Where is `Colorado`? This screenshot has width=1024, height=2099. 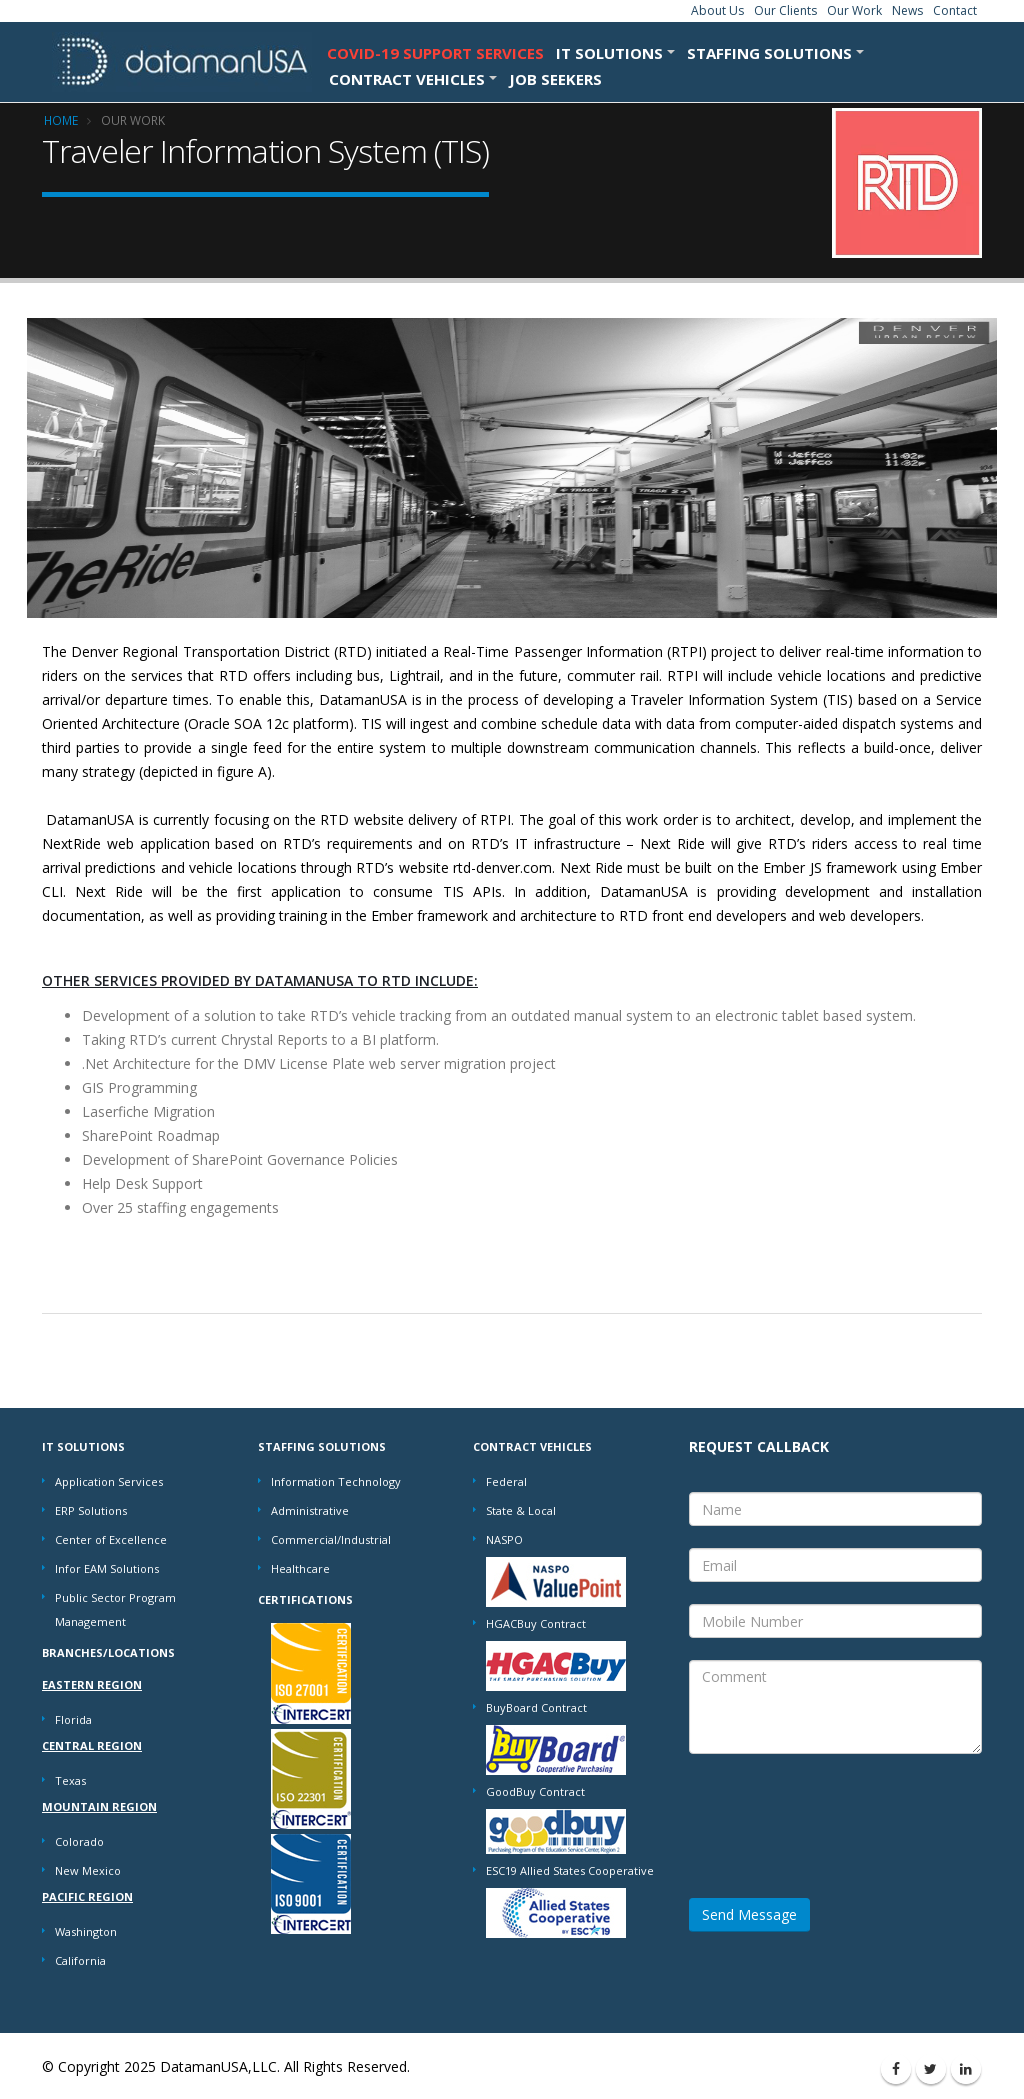
Colorado is located at coordinates (79, 1841).